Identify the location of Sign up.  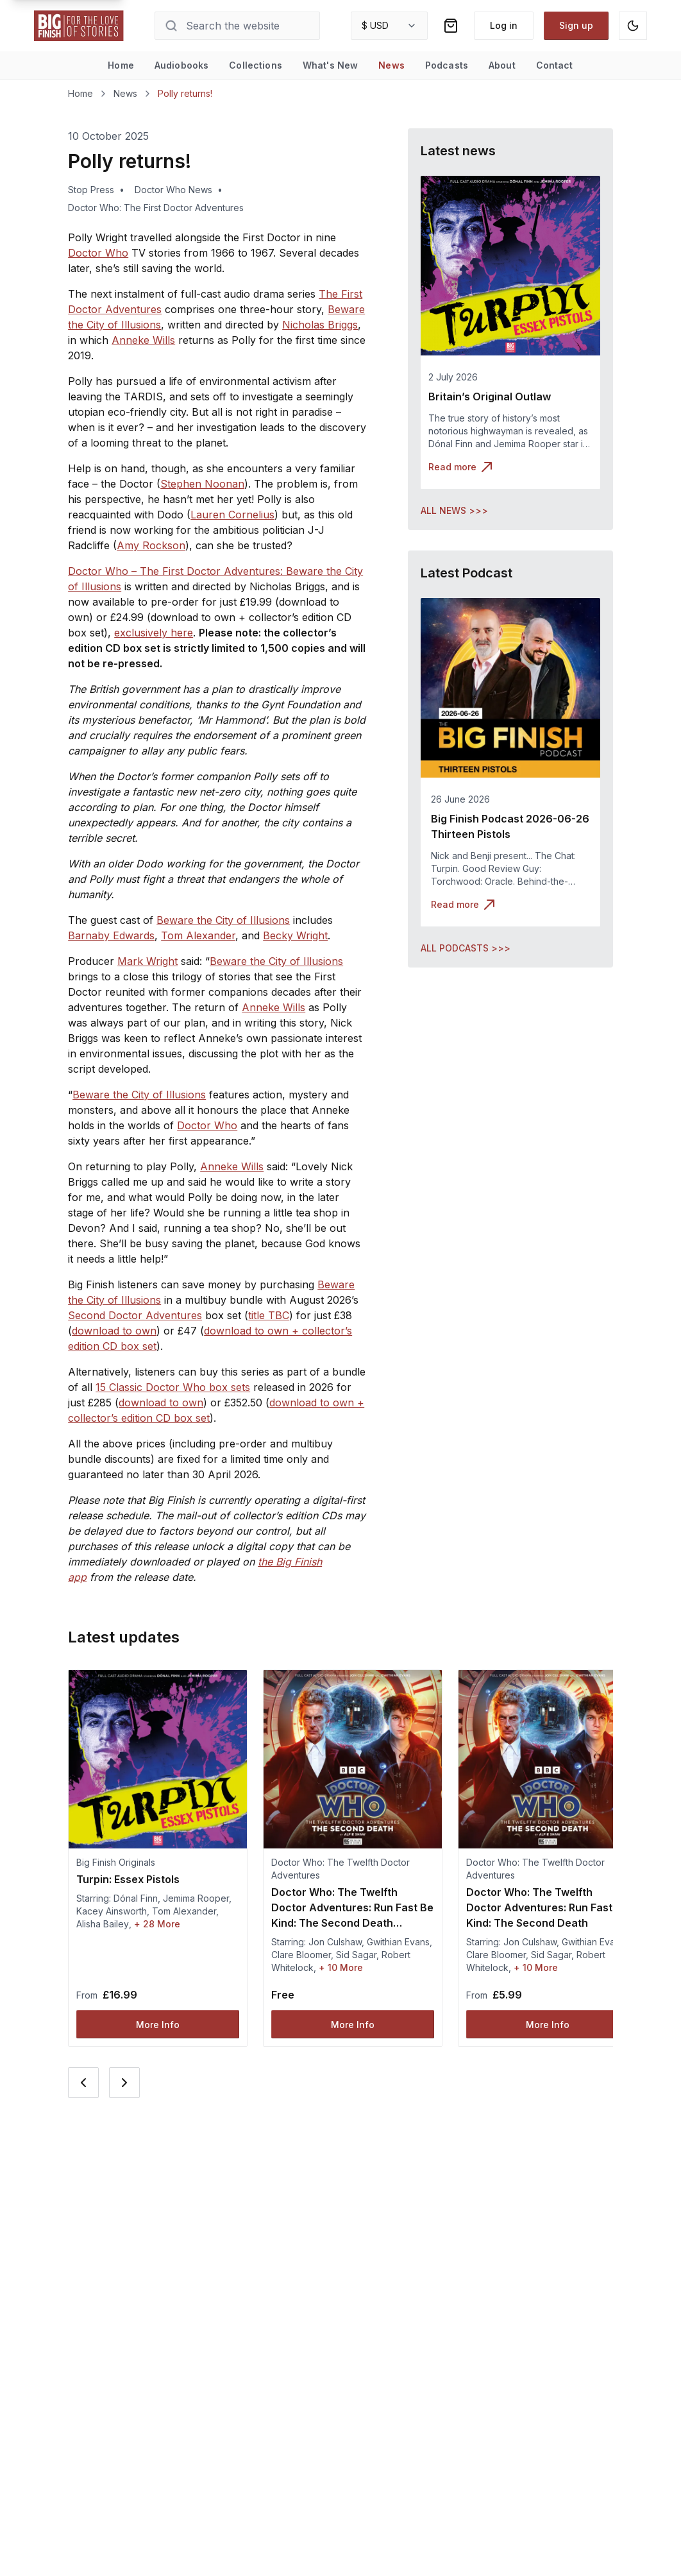
(576, 25).